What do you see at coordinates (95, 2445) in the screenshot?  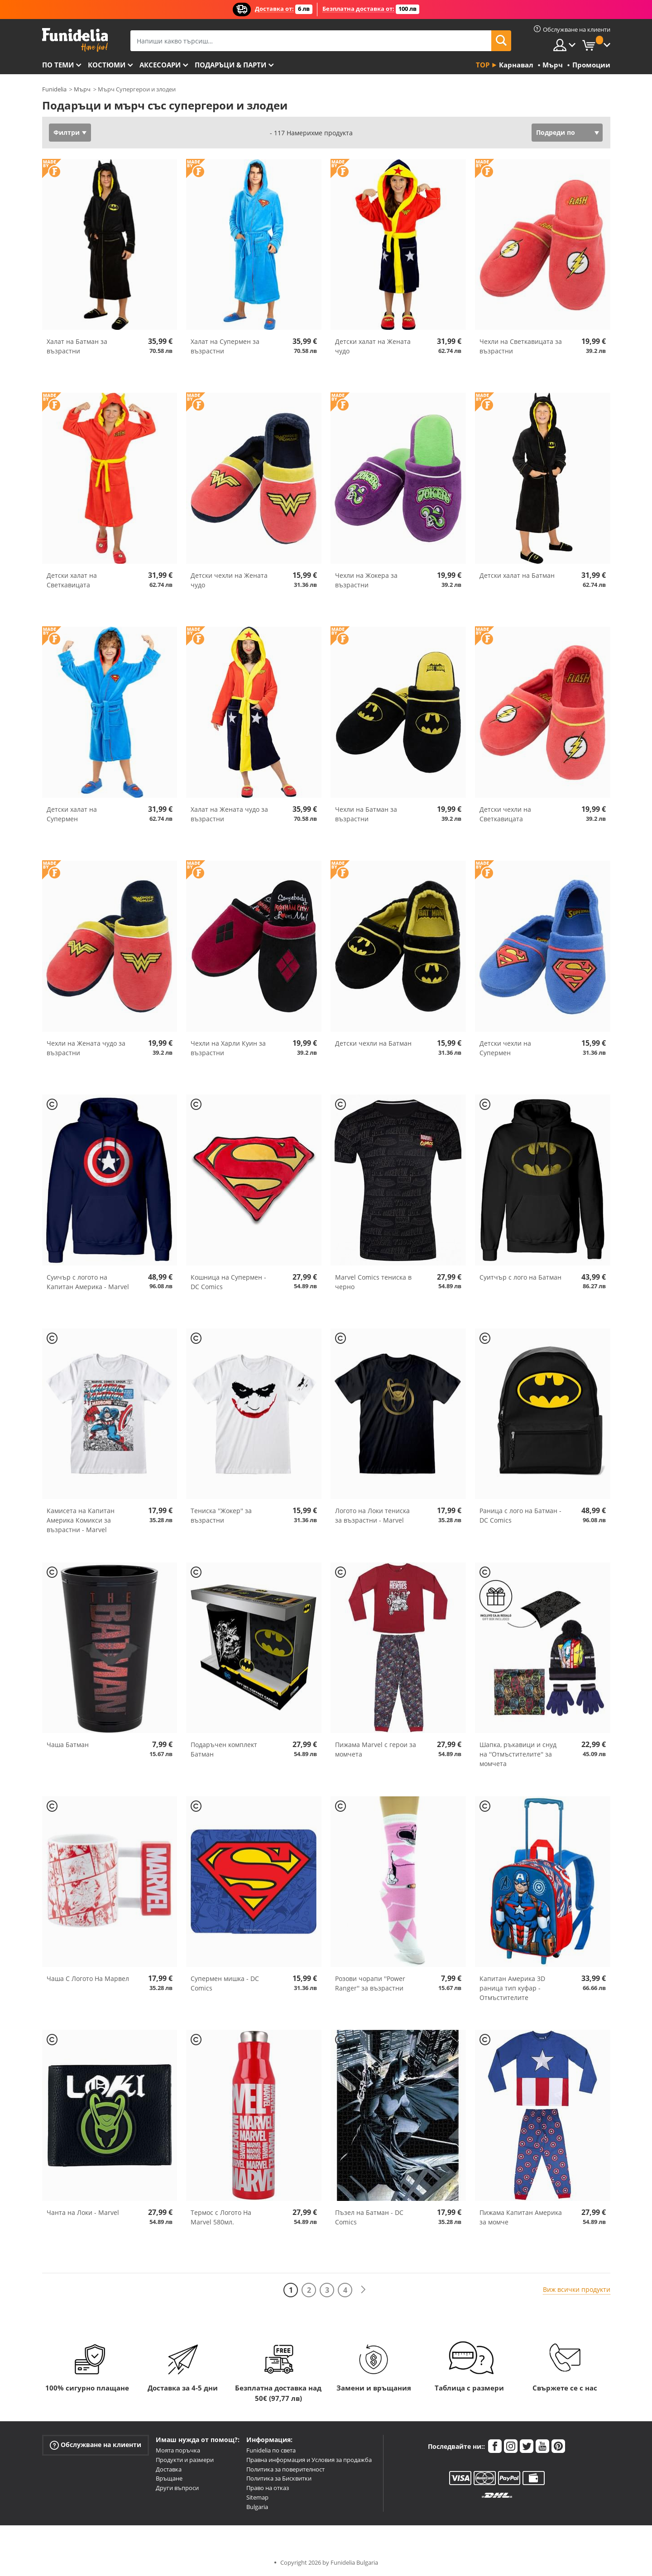 I see `Обслужване на клиенти` at bounding box center [95, 2445].